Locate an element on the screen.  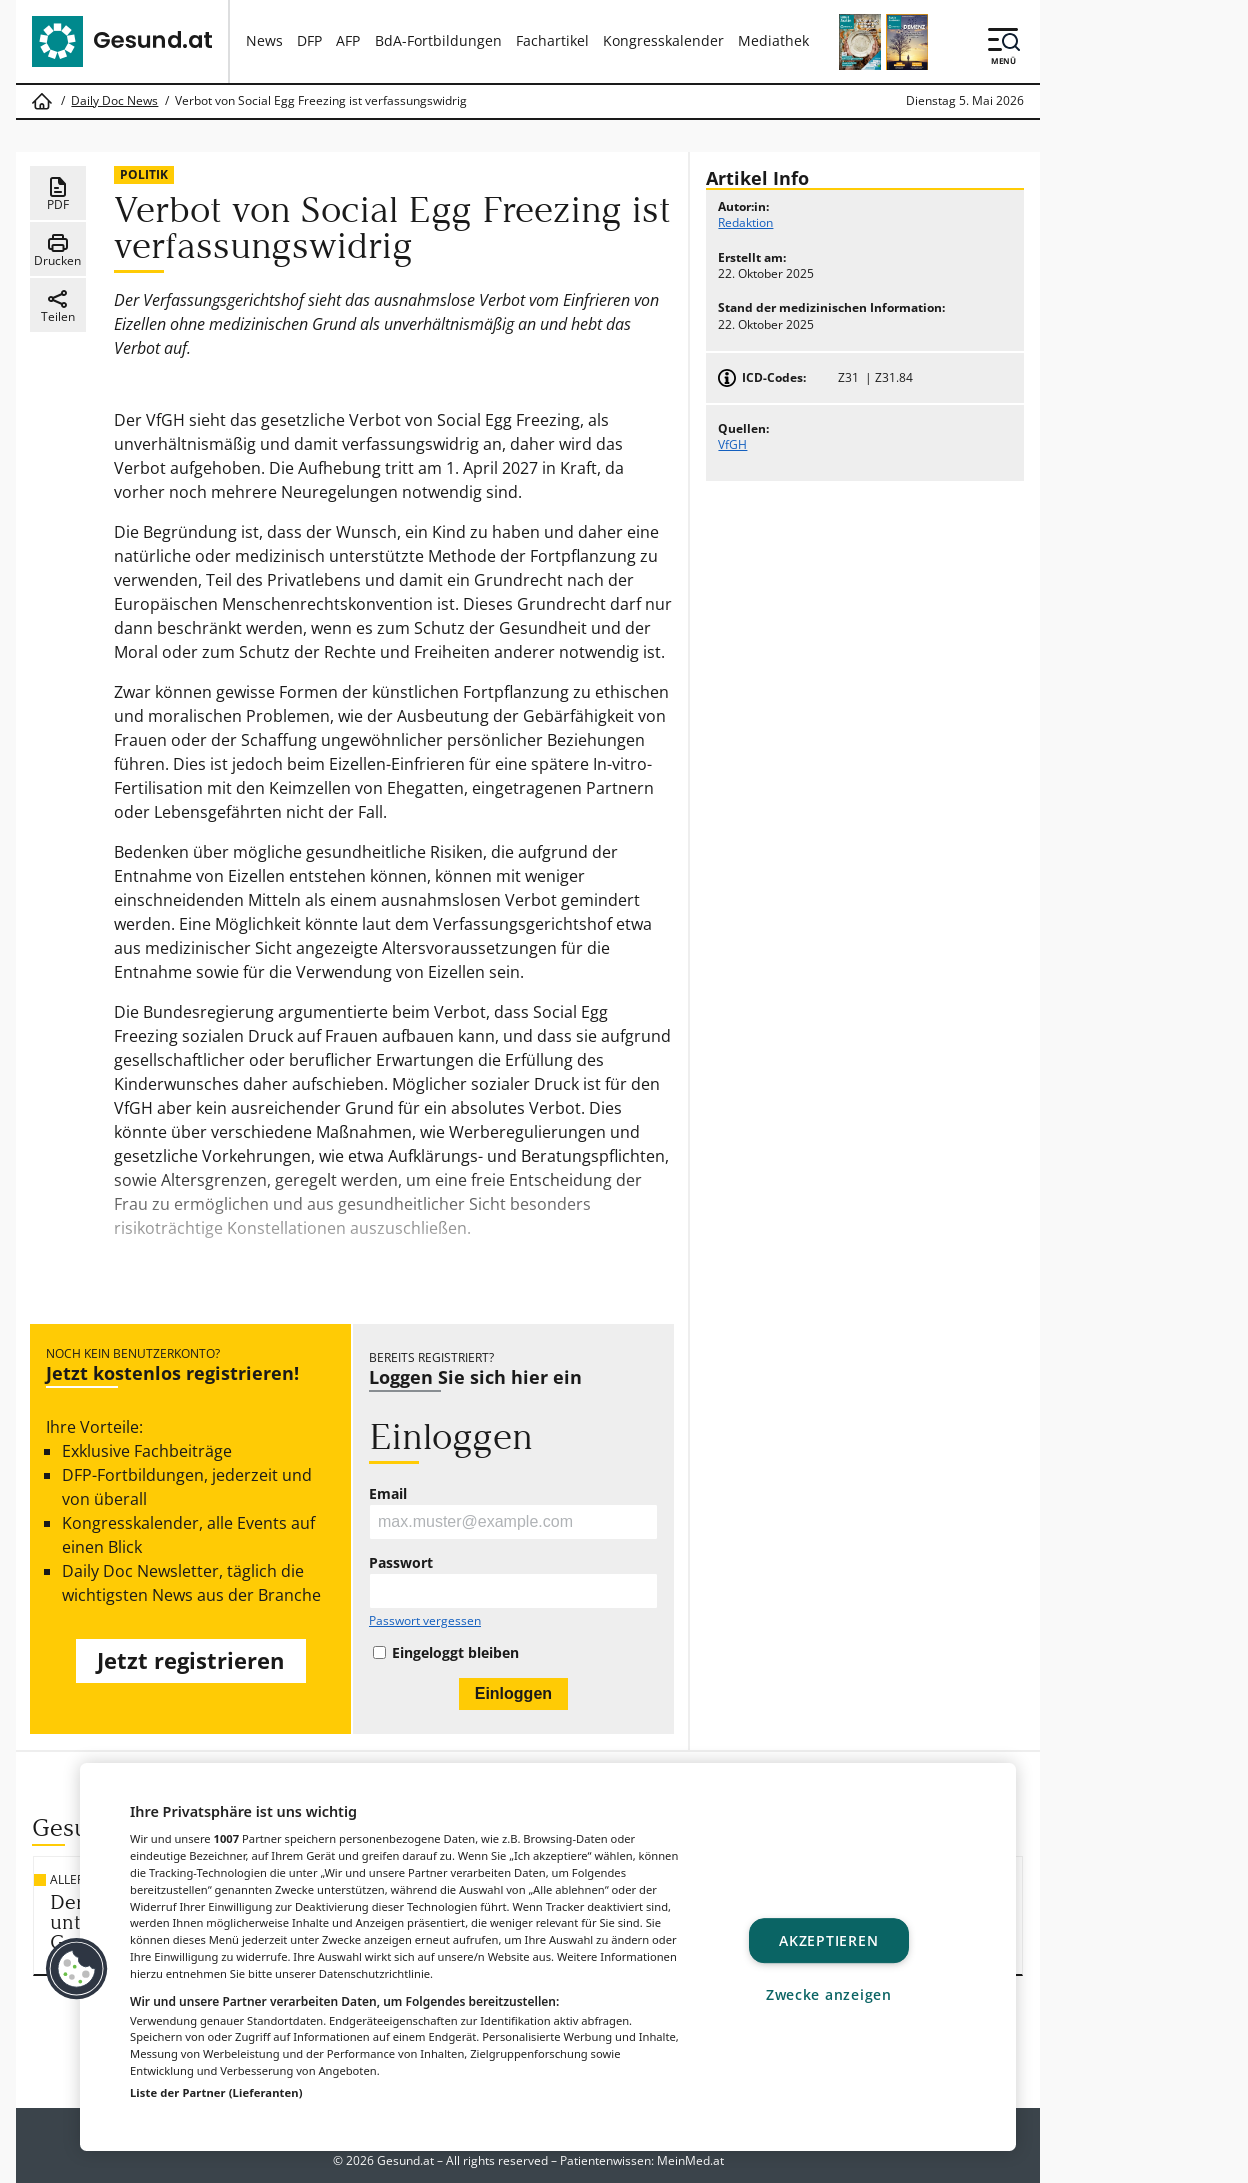
Redaktion is located at coordinates (745, 222).